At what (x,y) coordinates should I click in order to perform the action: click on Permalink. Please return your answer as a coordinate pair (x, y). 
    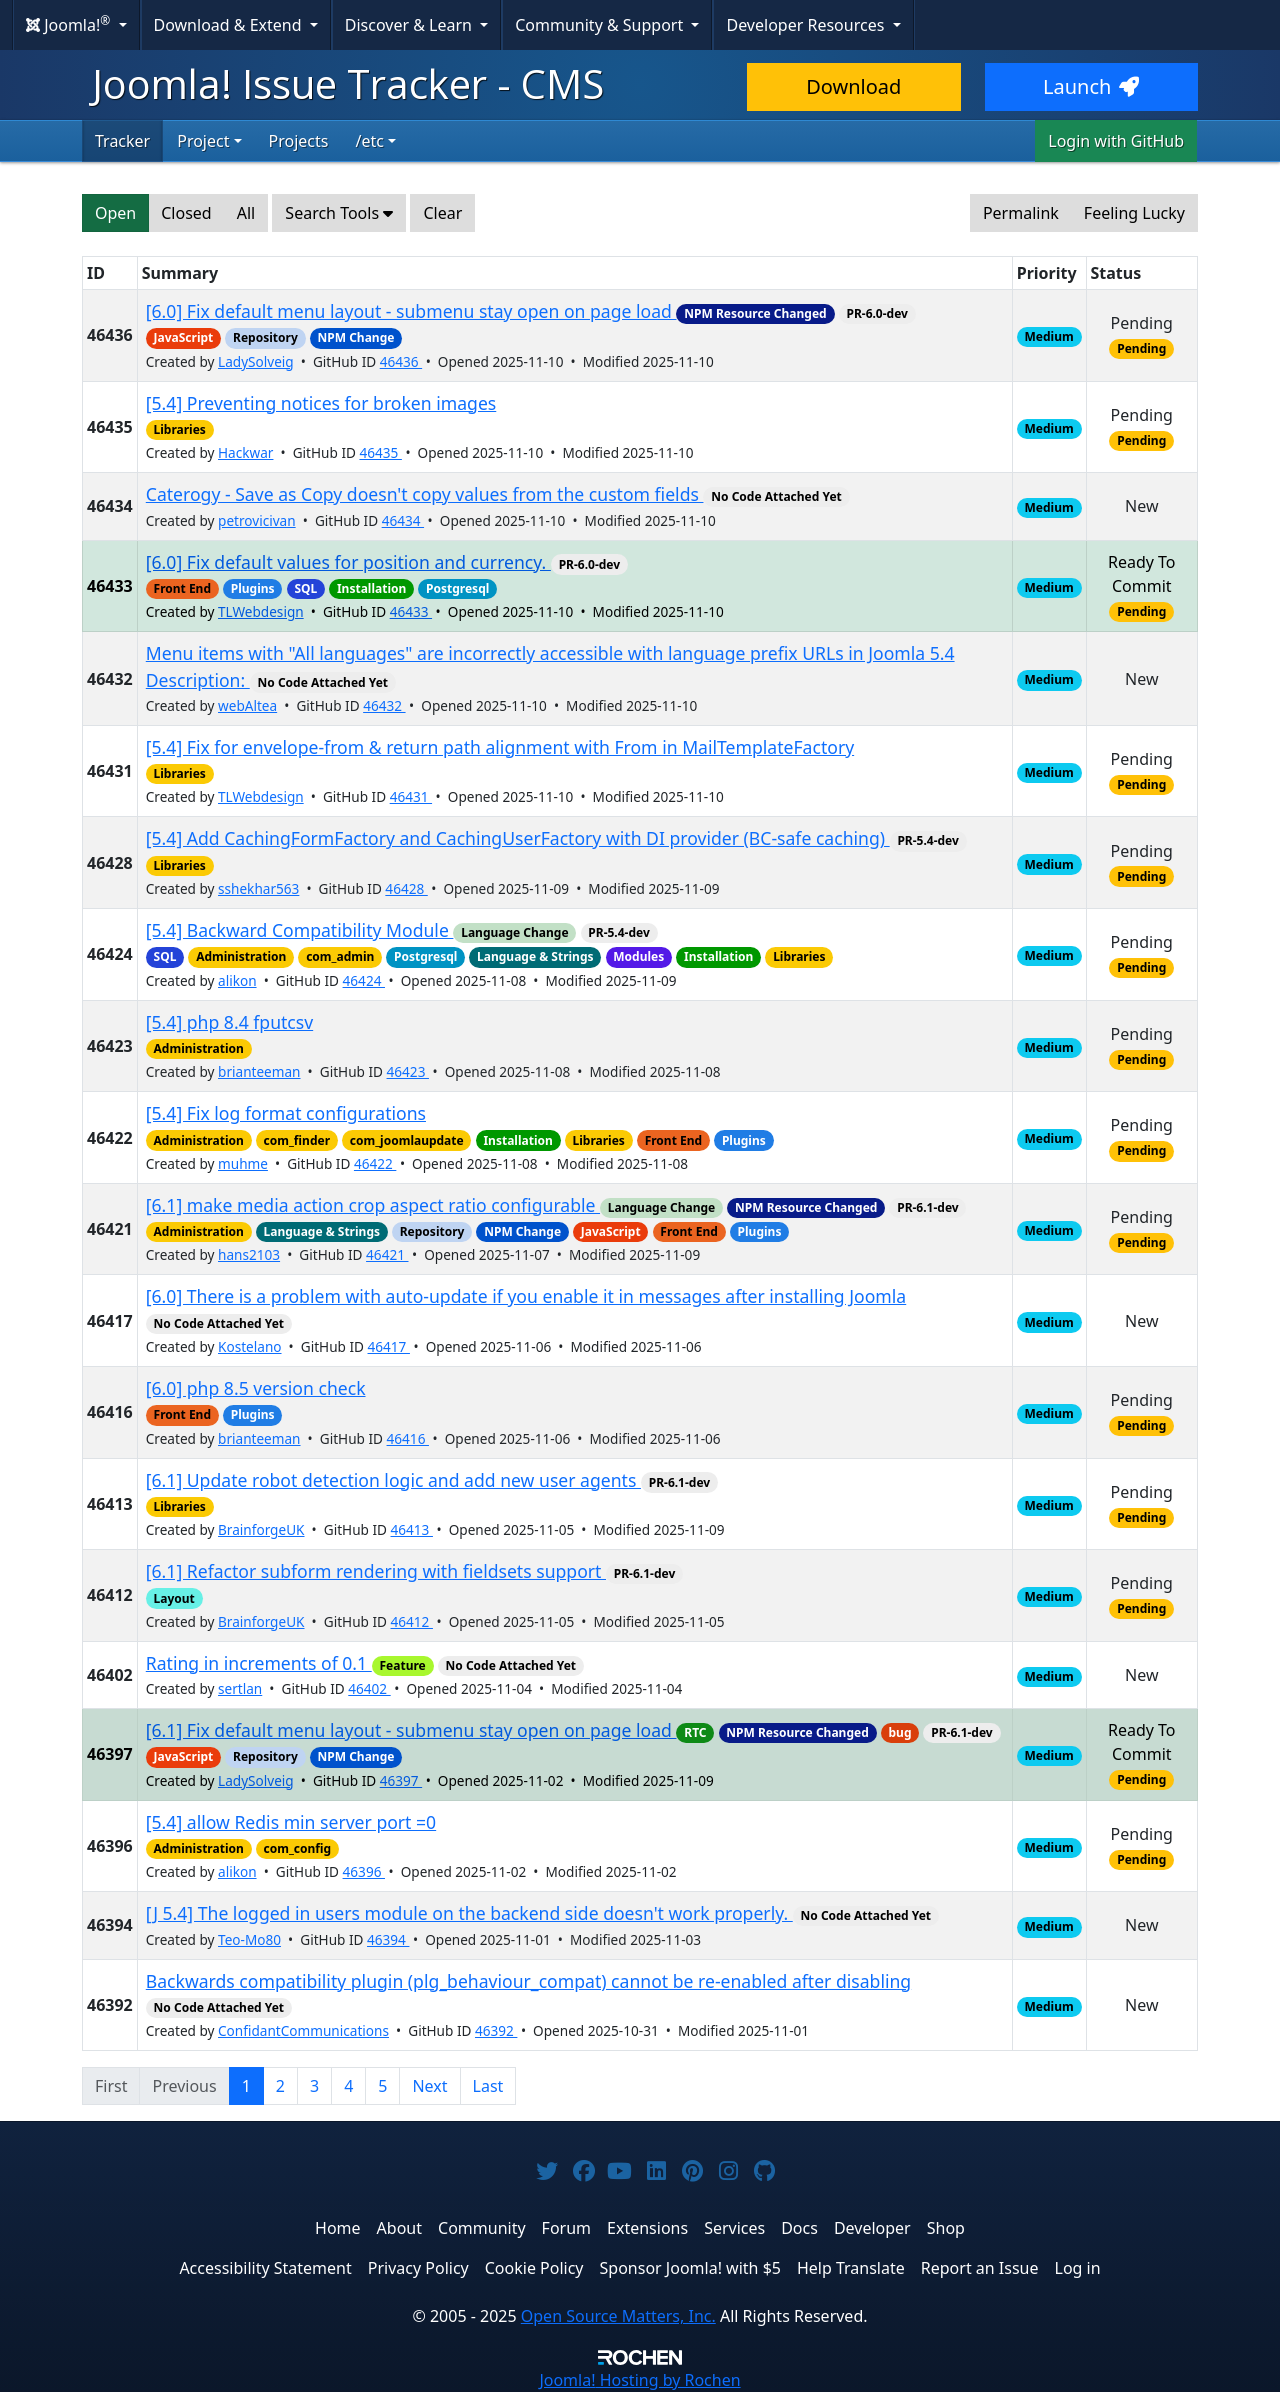
    Looking at the image, I should click on (1021, 213).